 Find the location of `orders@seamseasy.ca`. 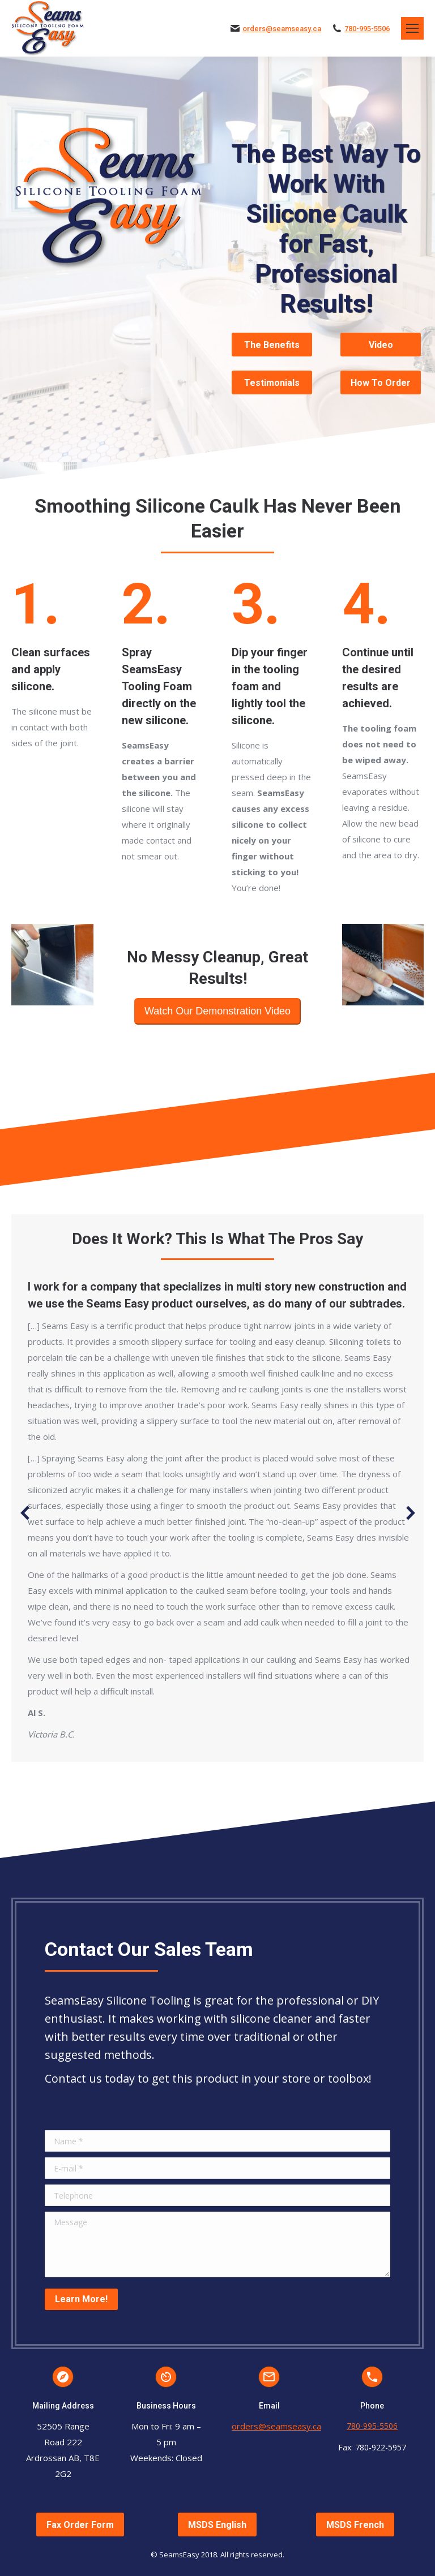

orders@seamseasy.ca is located at coordinates (281, 28).